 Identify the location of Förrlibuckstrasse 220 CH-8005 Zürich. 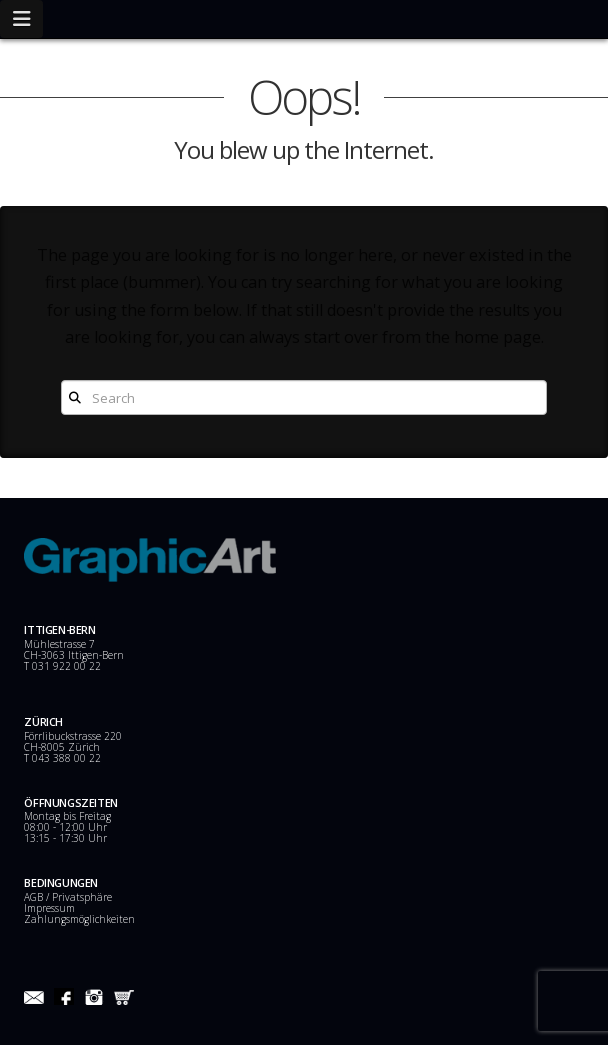
(73, 741).